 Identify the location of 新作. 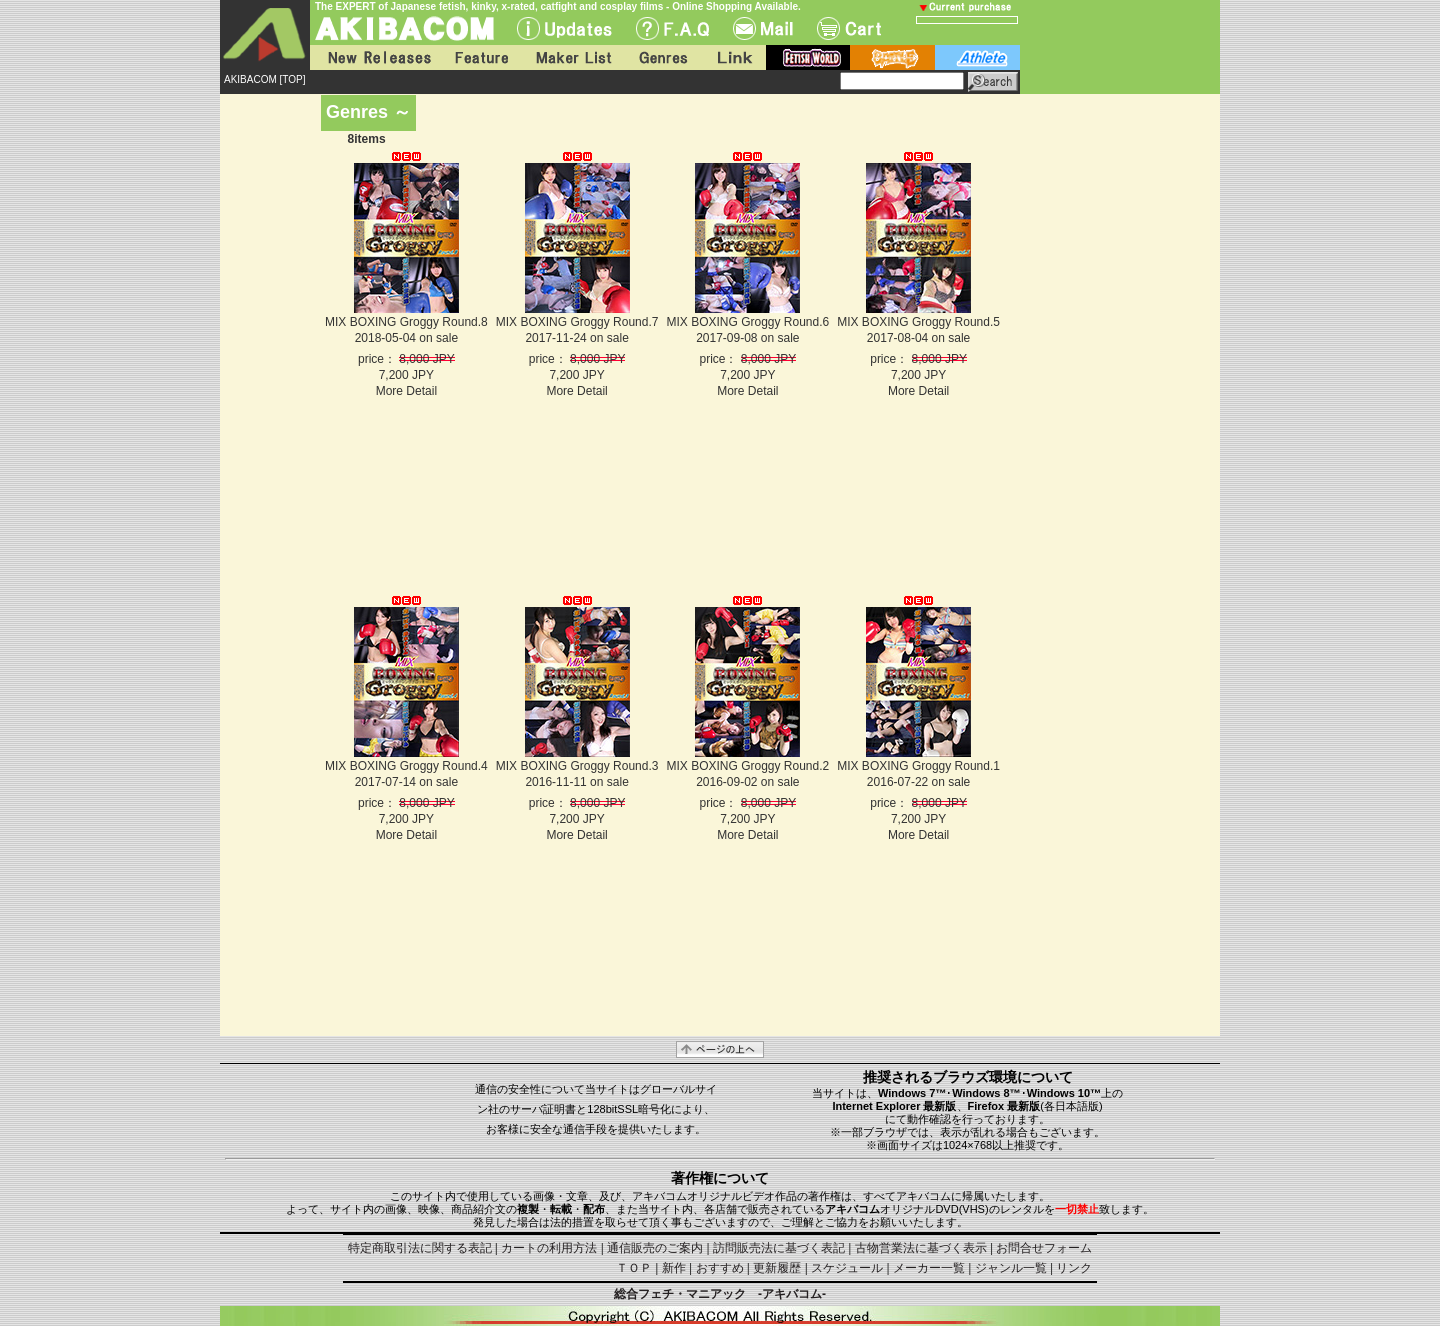
(674, 1268).